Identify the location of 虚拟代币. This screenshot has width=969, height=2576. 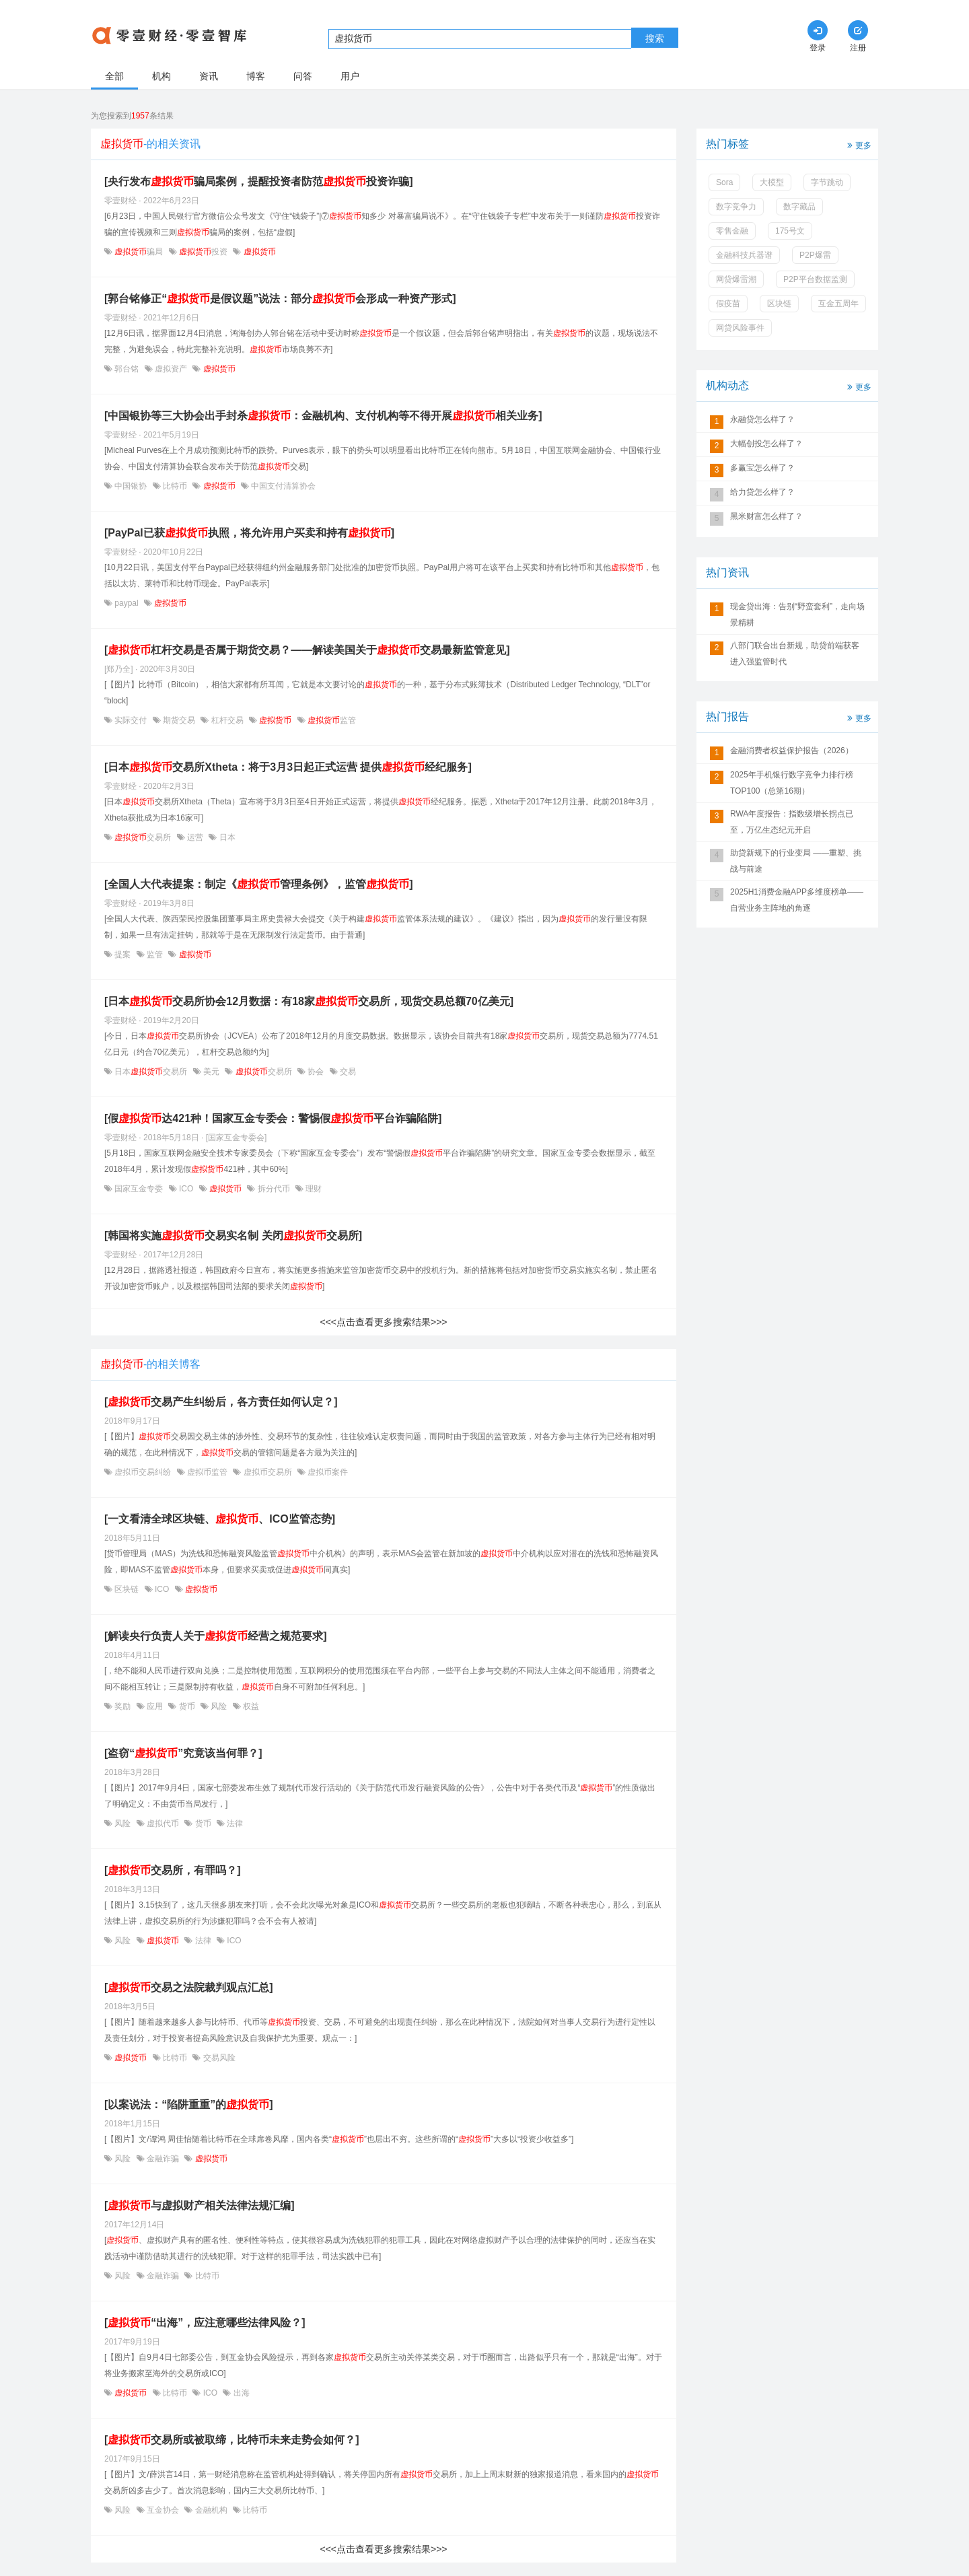
(163, 1823).